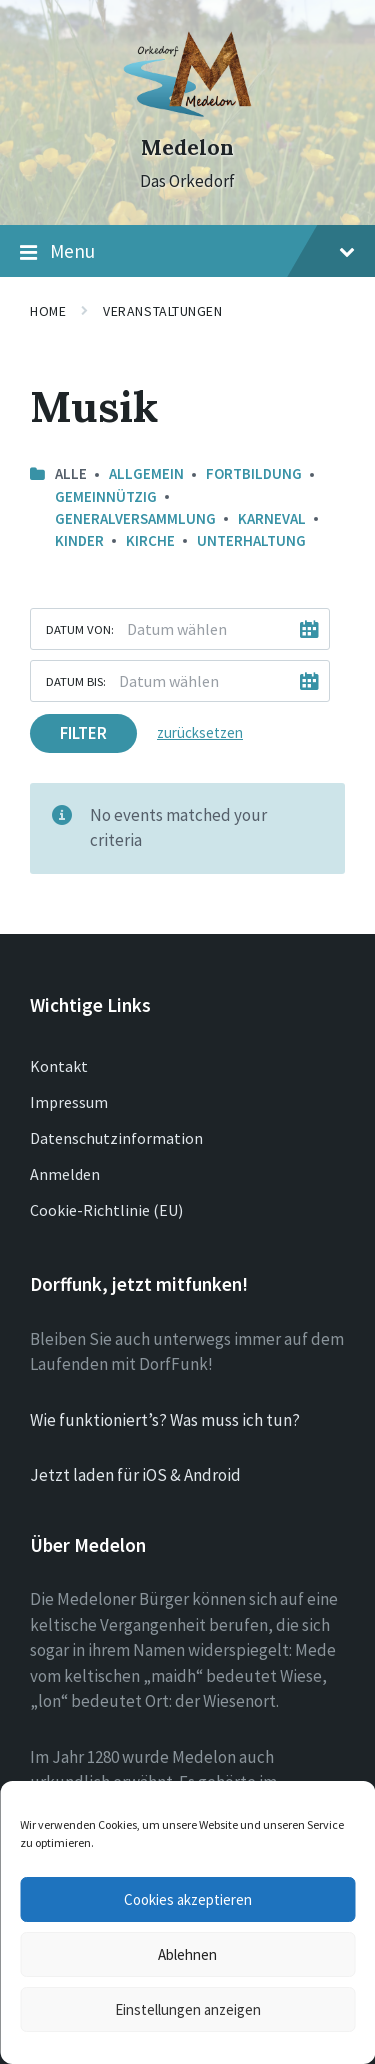 This screenshot has height=2064, width=375. I want to click on Ablehnen, so click(187, 1954).